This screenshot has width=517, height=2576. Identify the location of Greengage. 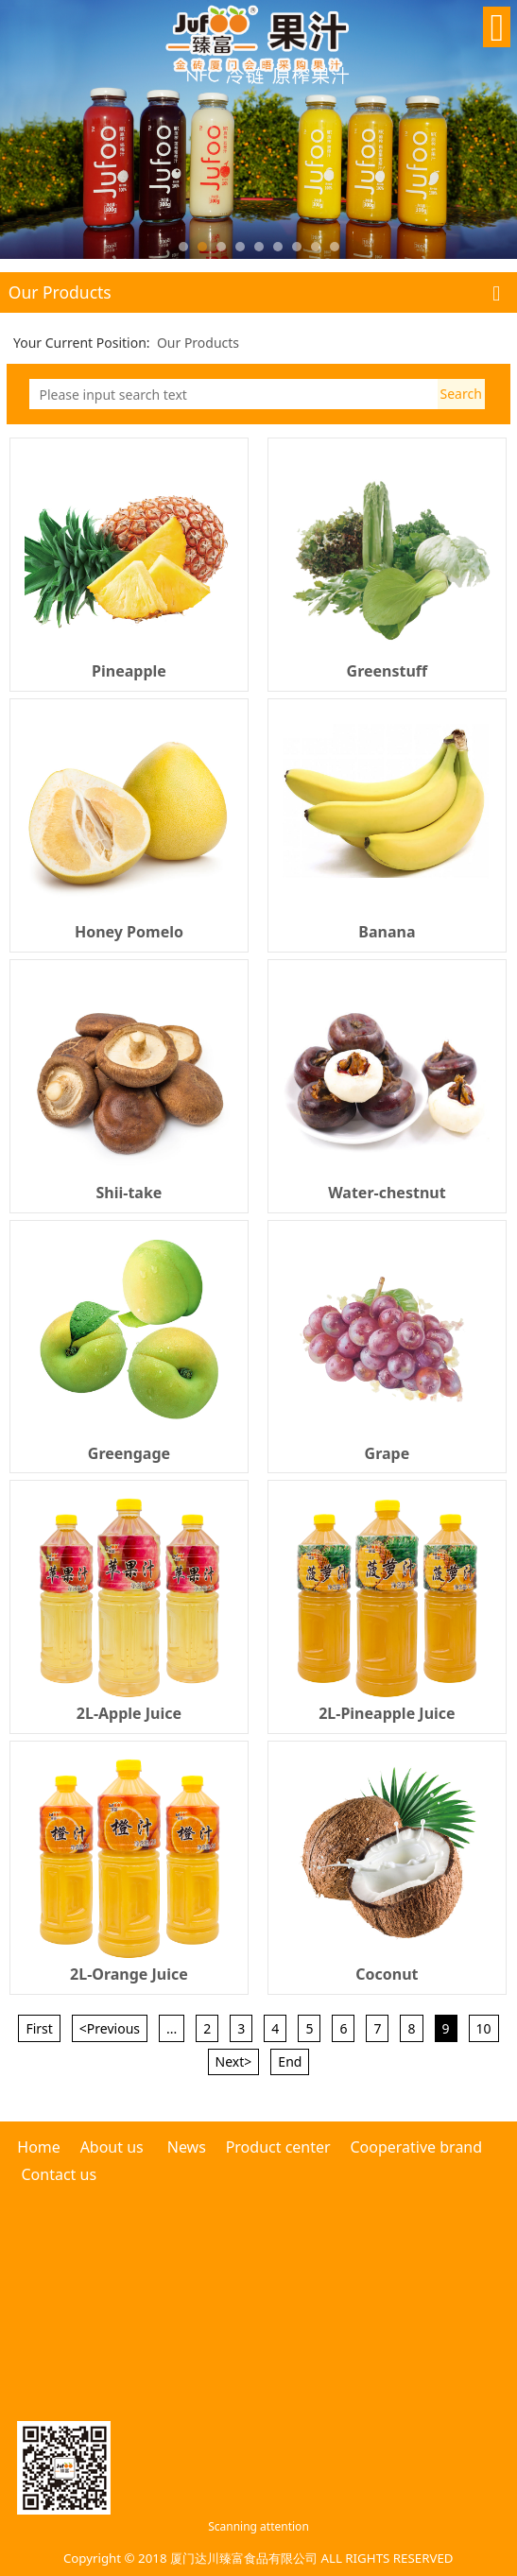
(129, 1453).